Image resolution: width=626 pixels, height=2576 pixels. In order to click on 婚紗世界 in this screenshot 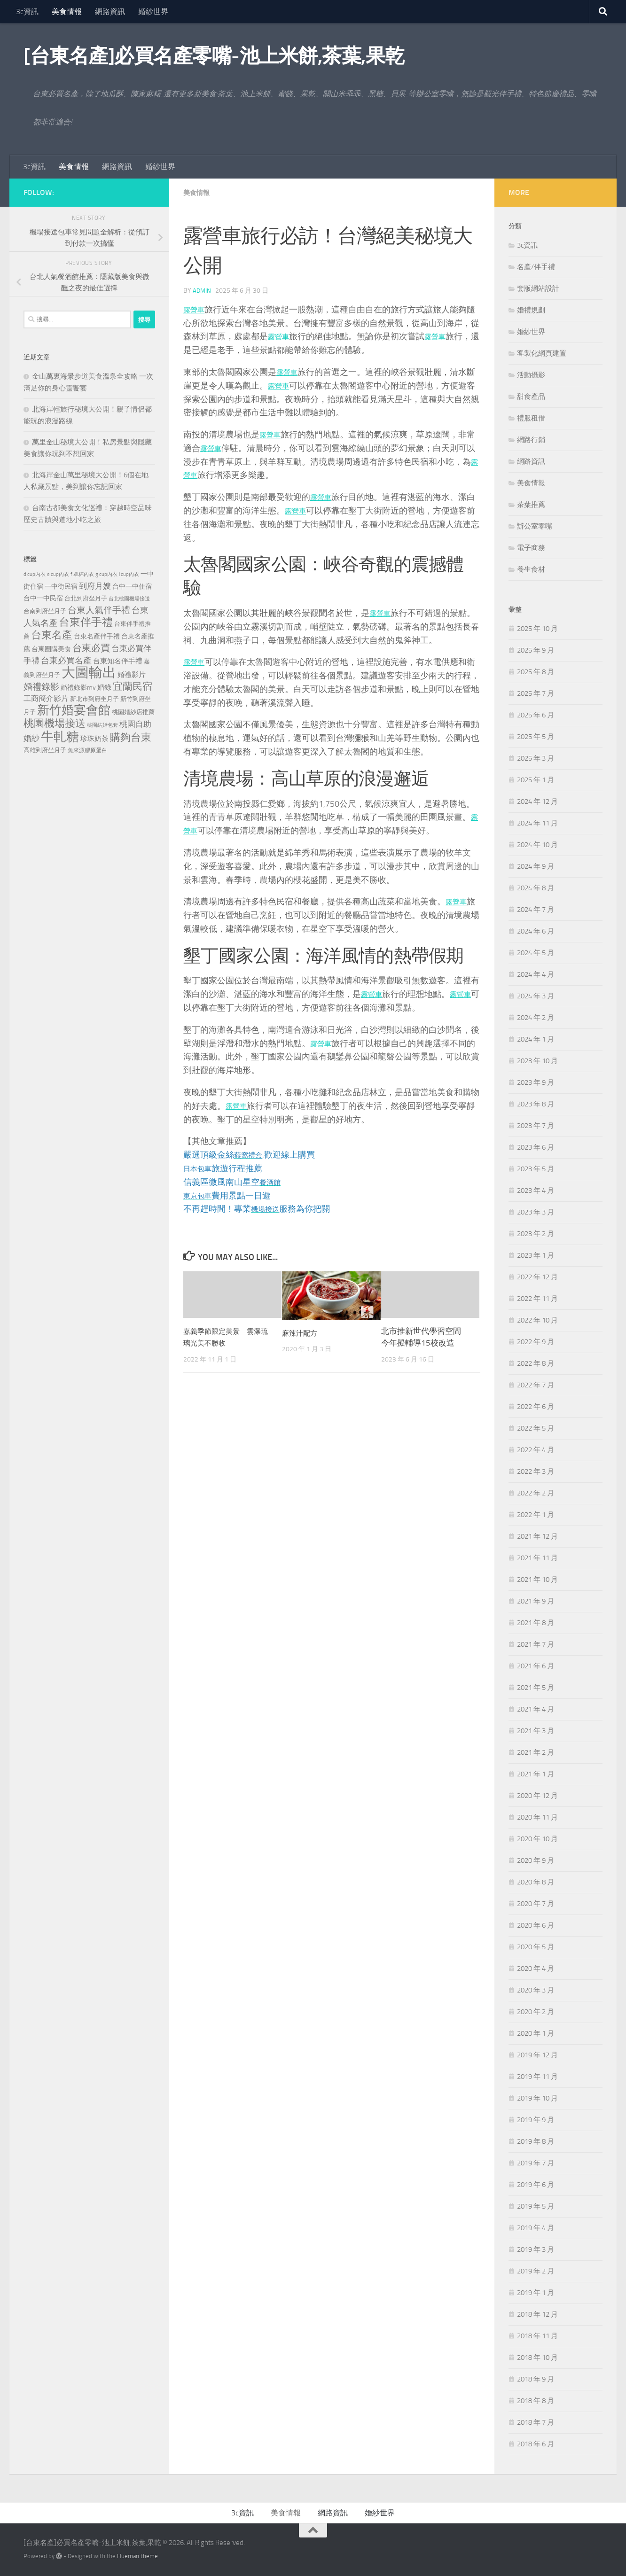, I will do `click(153, 11)`.